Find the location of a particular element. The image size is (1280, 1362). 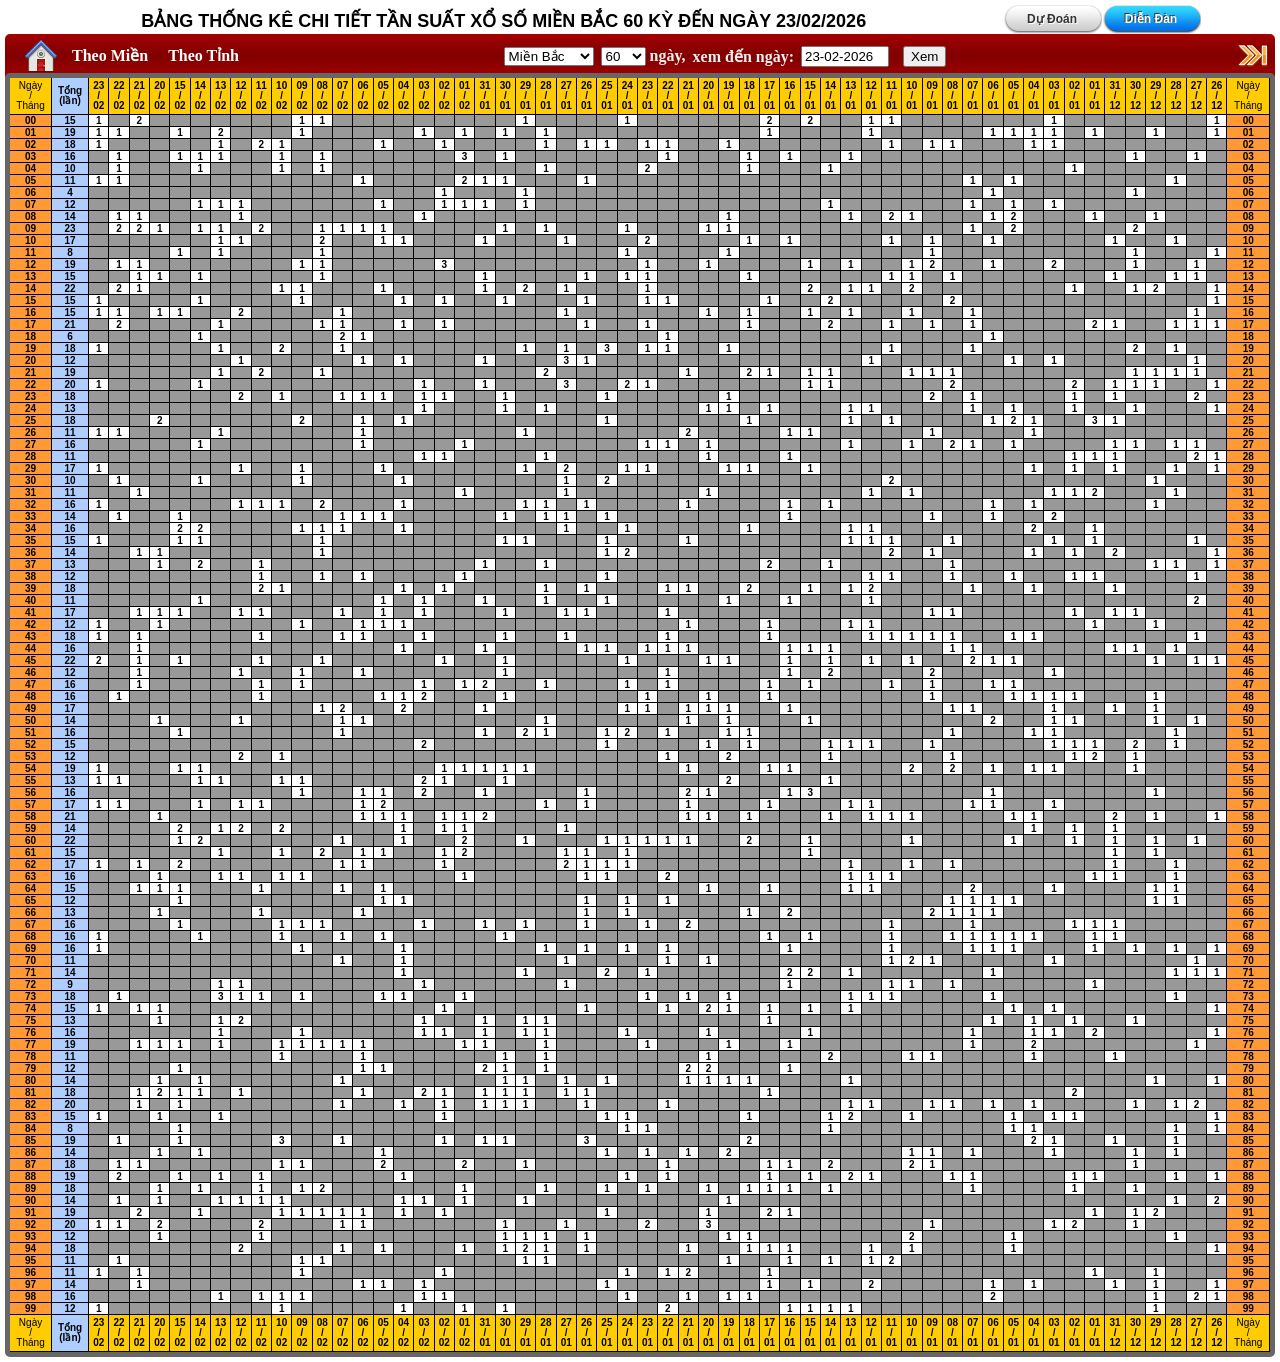

35 is located at coordinates (30, 540).